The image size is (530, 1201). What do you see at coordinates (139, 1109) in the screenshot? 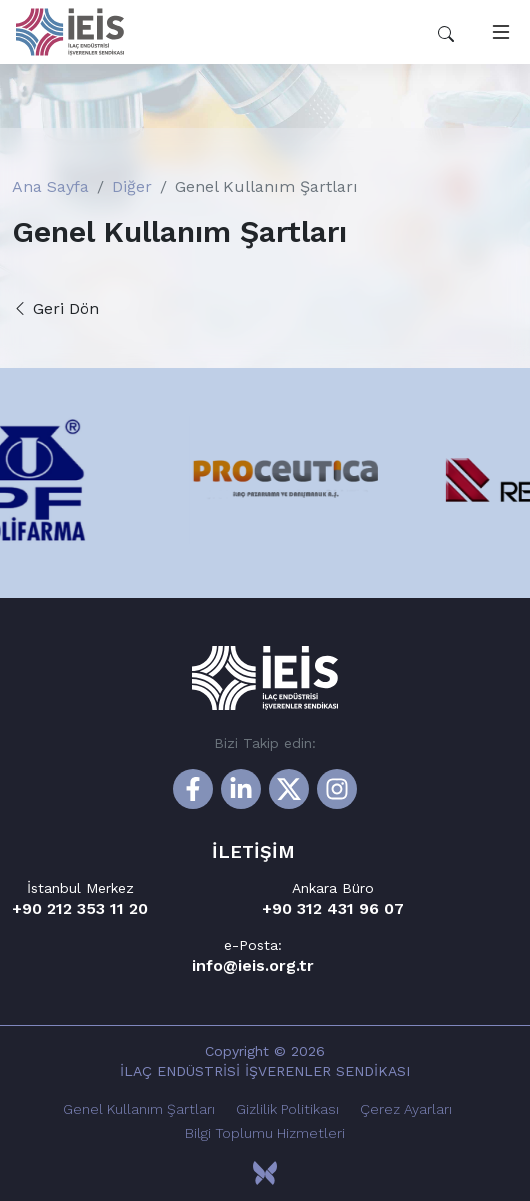
I see `Genel Kullanım Şartları` at bounding box center [139, 1109].